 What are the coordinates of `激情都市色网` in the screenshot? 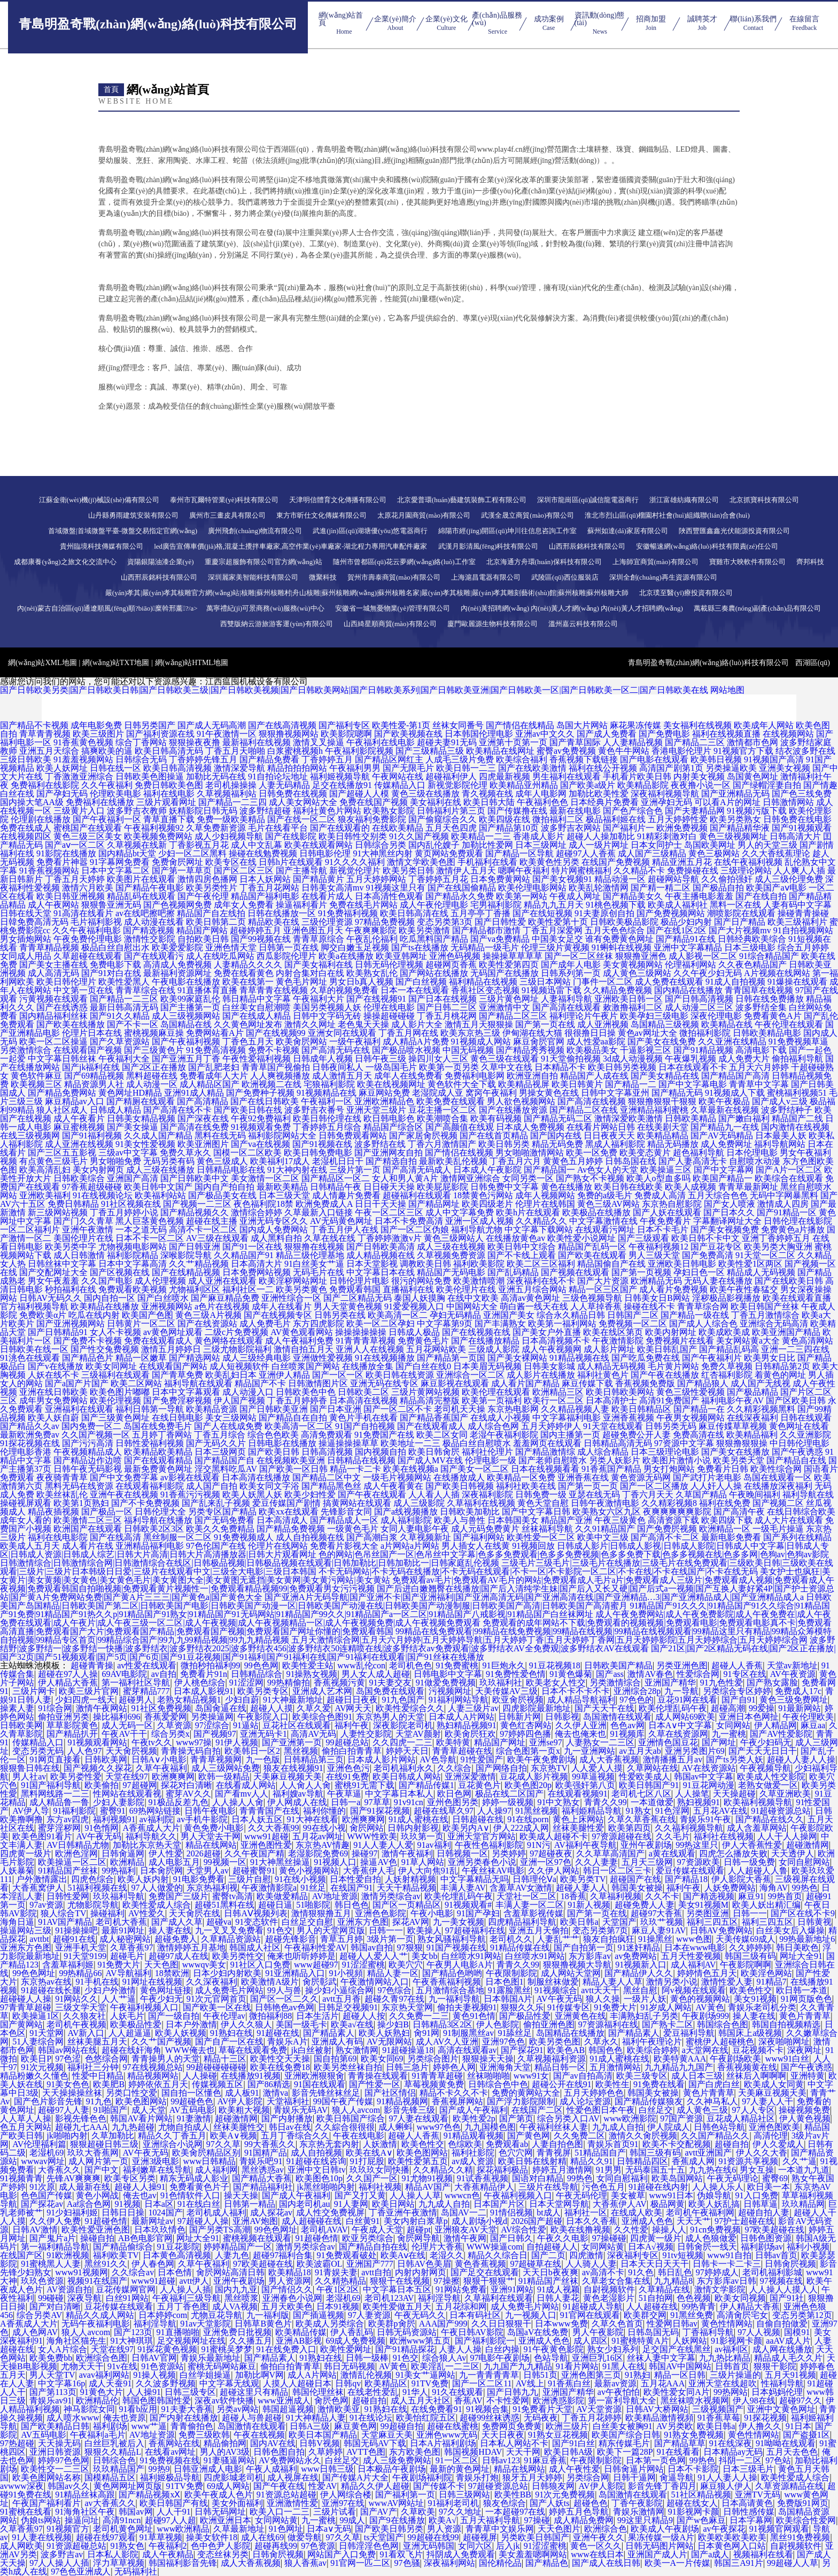 It's located at (752, 742).